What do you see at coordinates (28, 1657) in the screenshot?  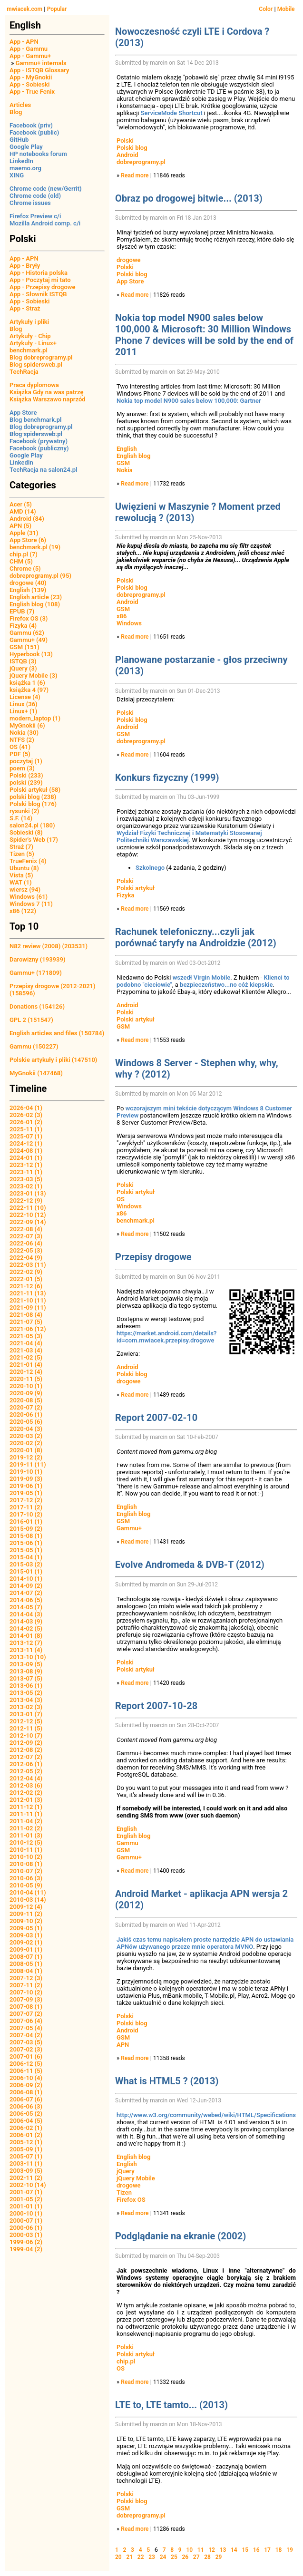 I see `2013-10 (10)` at bounding box center [28, 1657].